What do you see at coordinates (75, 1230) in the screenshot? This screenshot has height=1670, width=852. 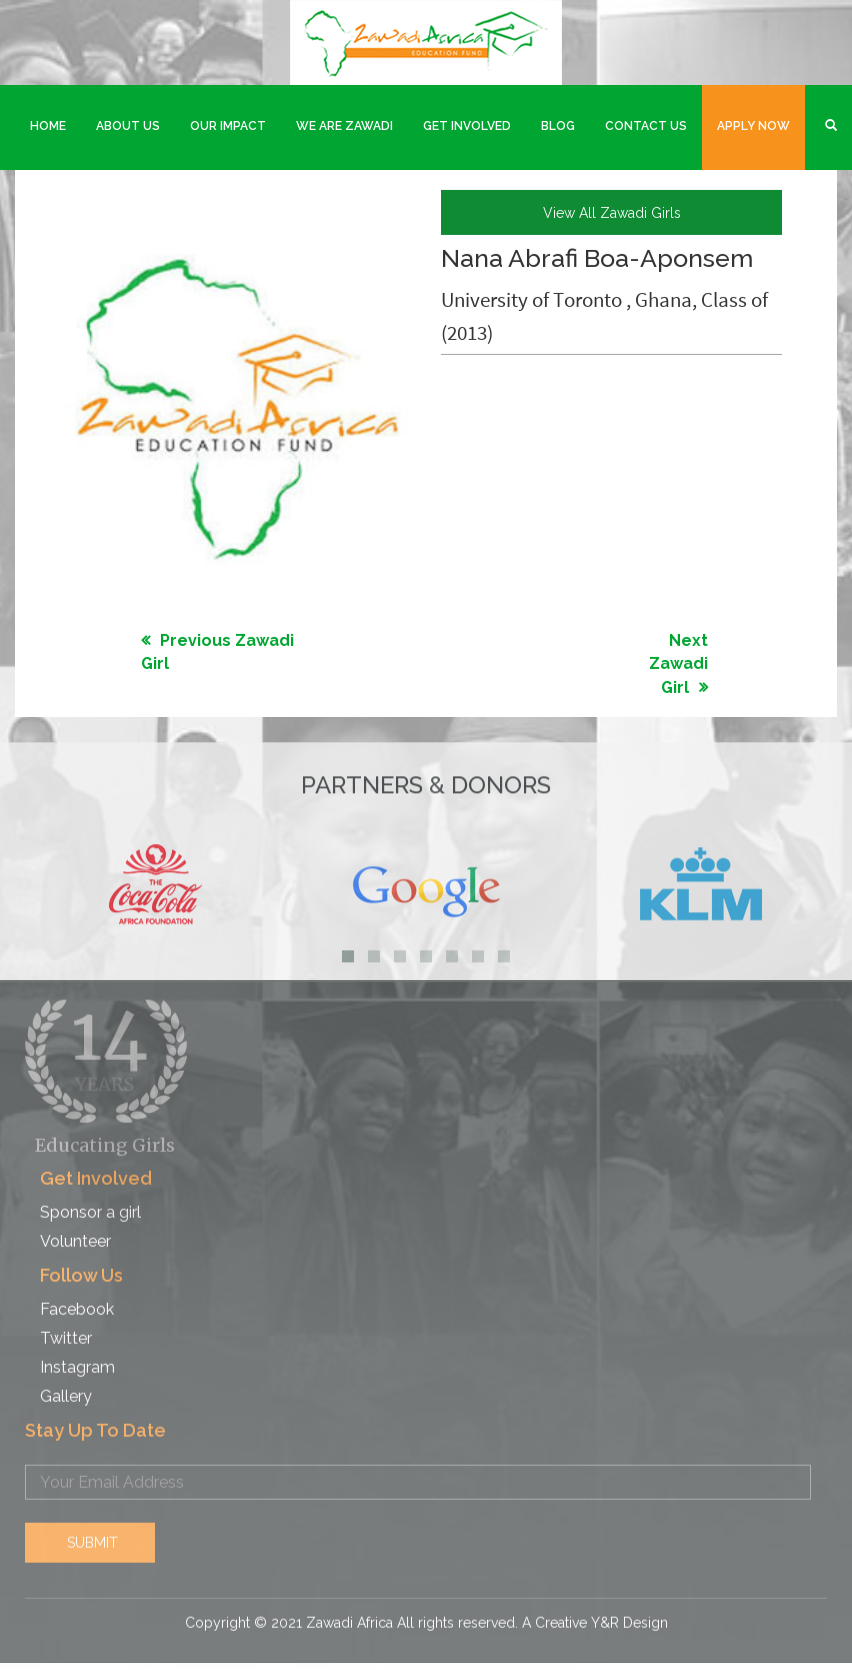 I see `Volunteer` at bounding box center [75, 1230].